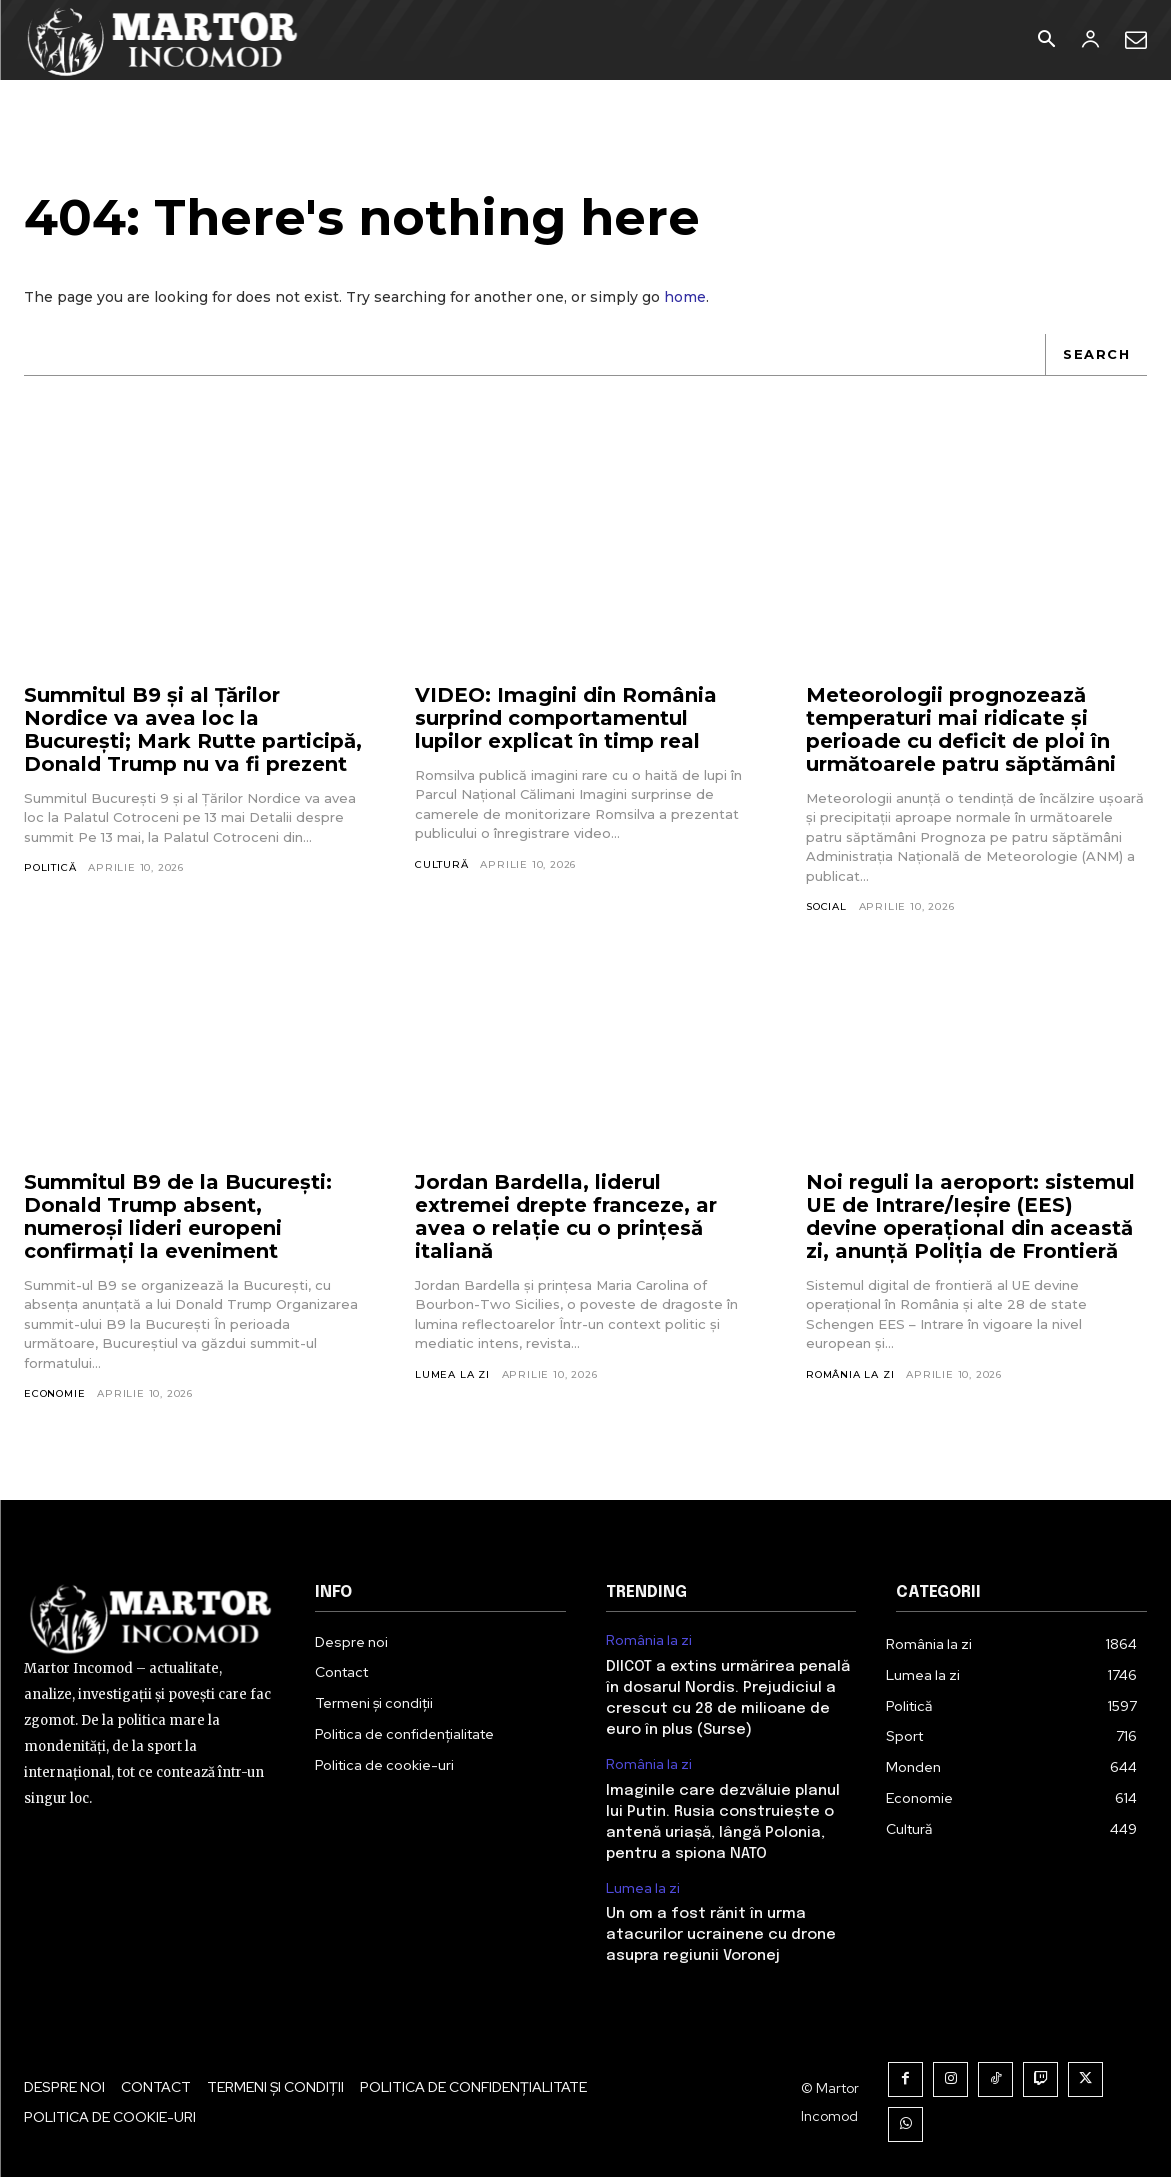 The image size is (1171, 2179). What do you see at coordinates (961, 730) in the screenshot?
I see `Meteorologii prognozează temperaturi mai ridicate și perioade cu deficit de ploi în următoarele patru săptămâni` at bounding box center [961, 730].